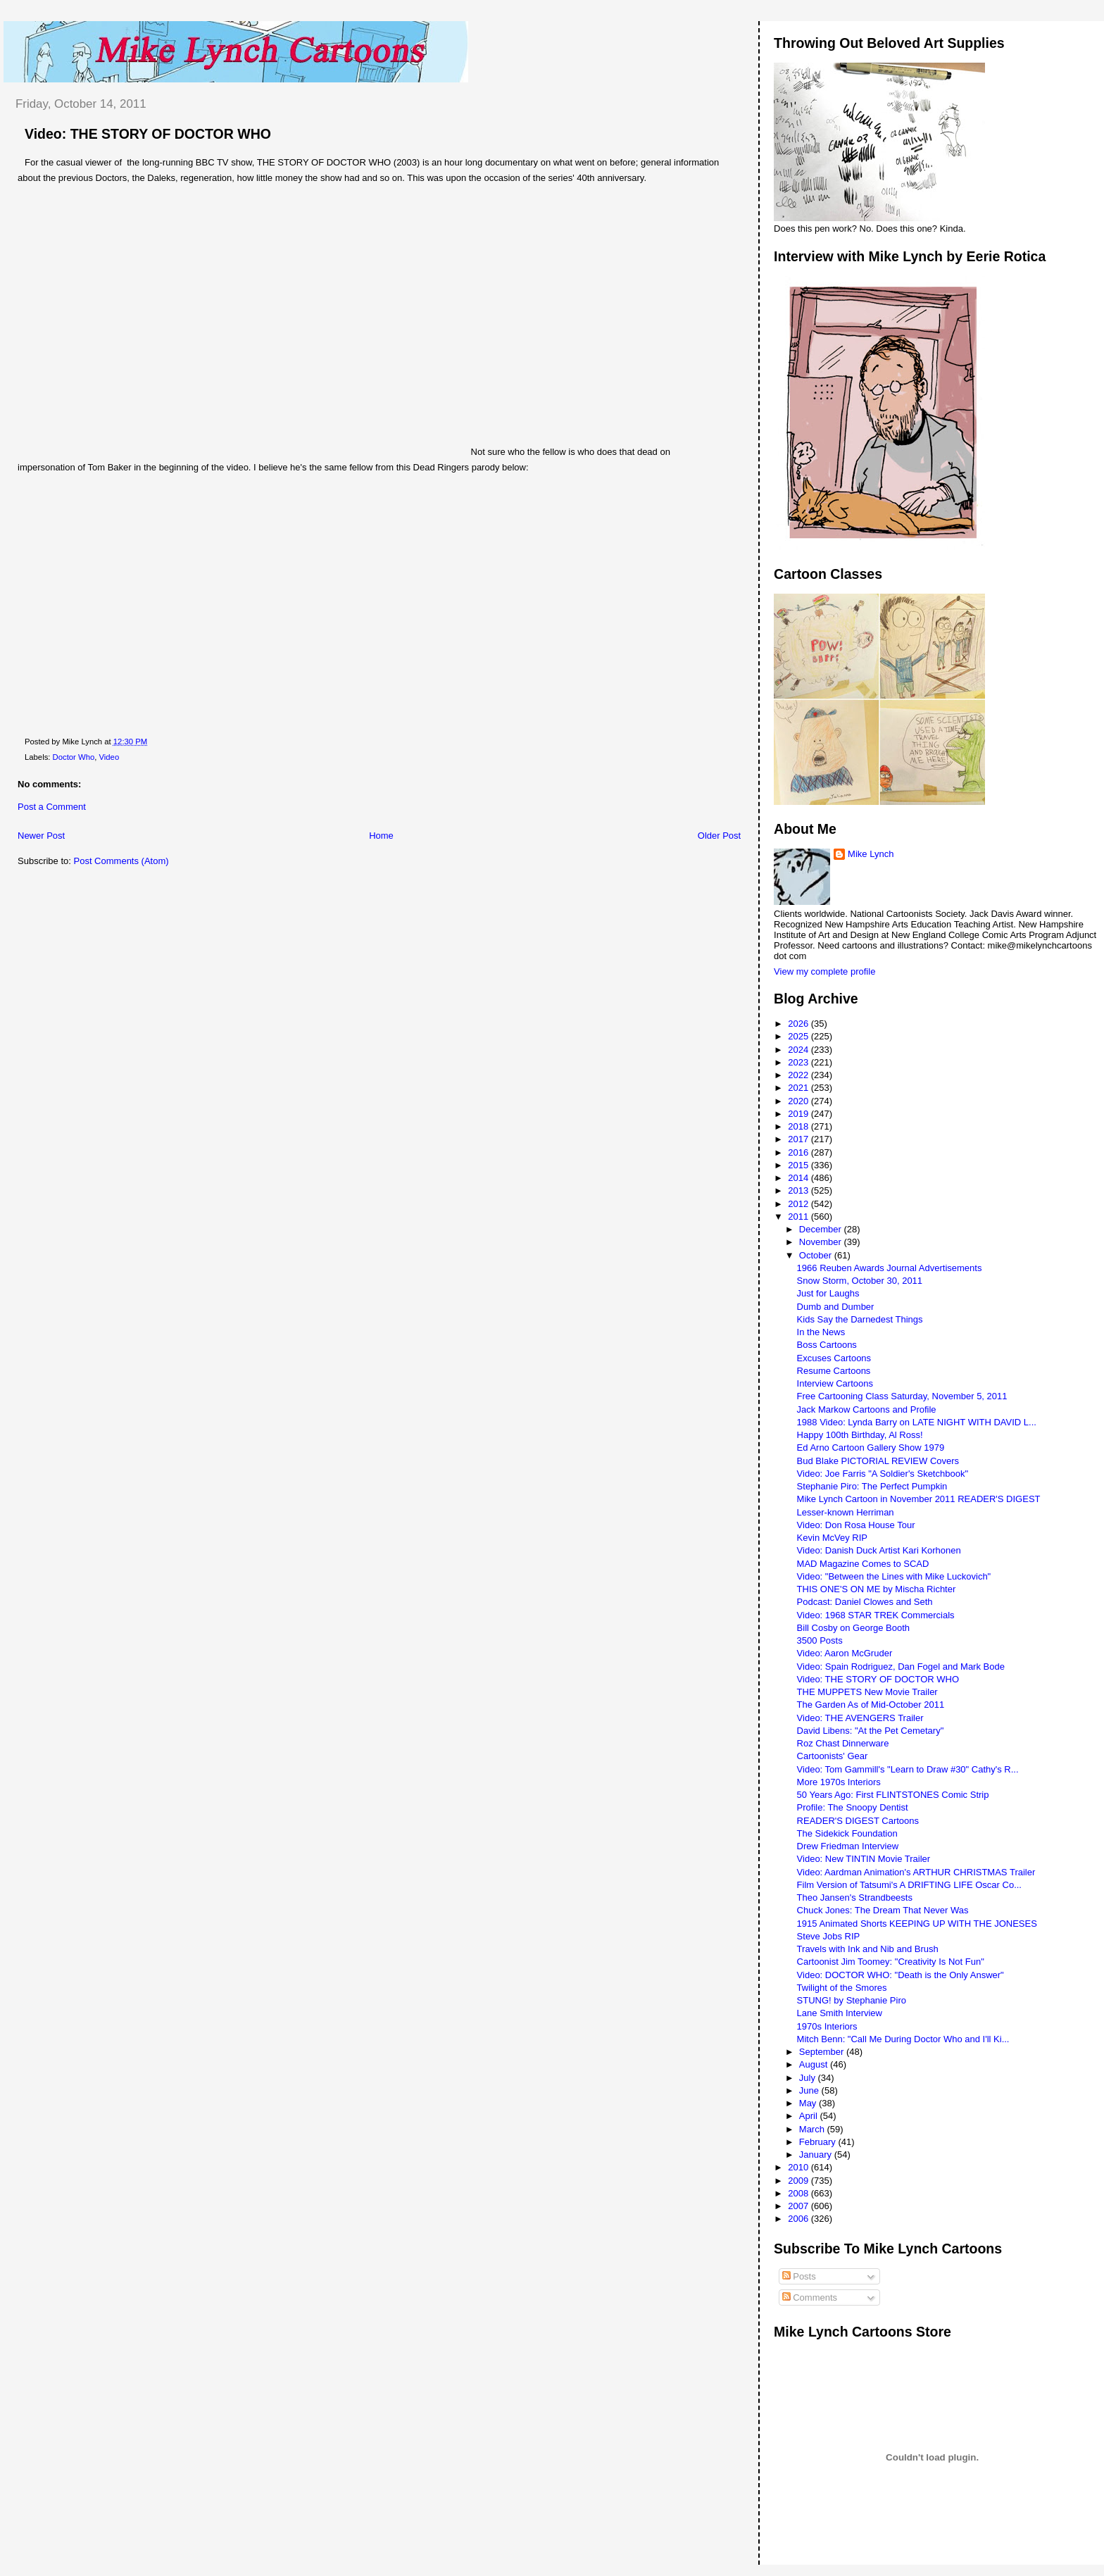  I want to click on More 1970s Interiors, so click(839, 1782).